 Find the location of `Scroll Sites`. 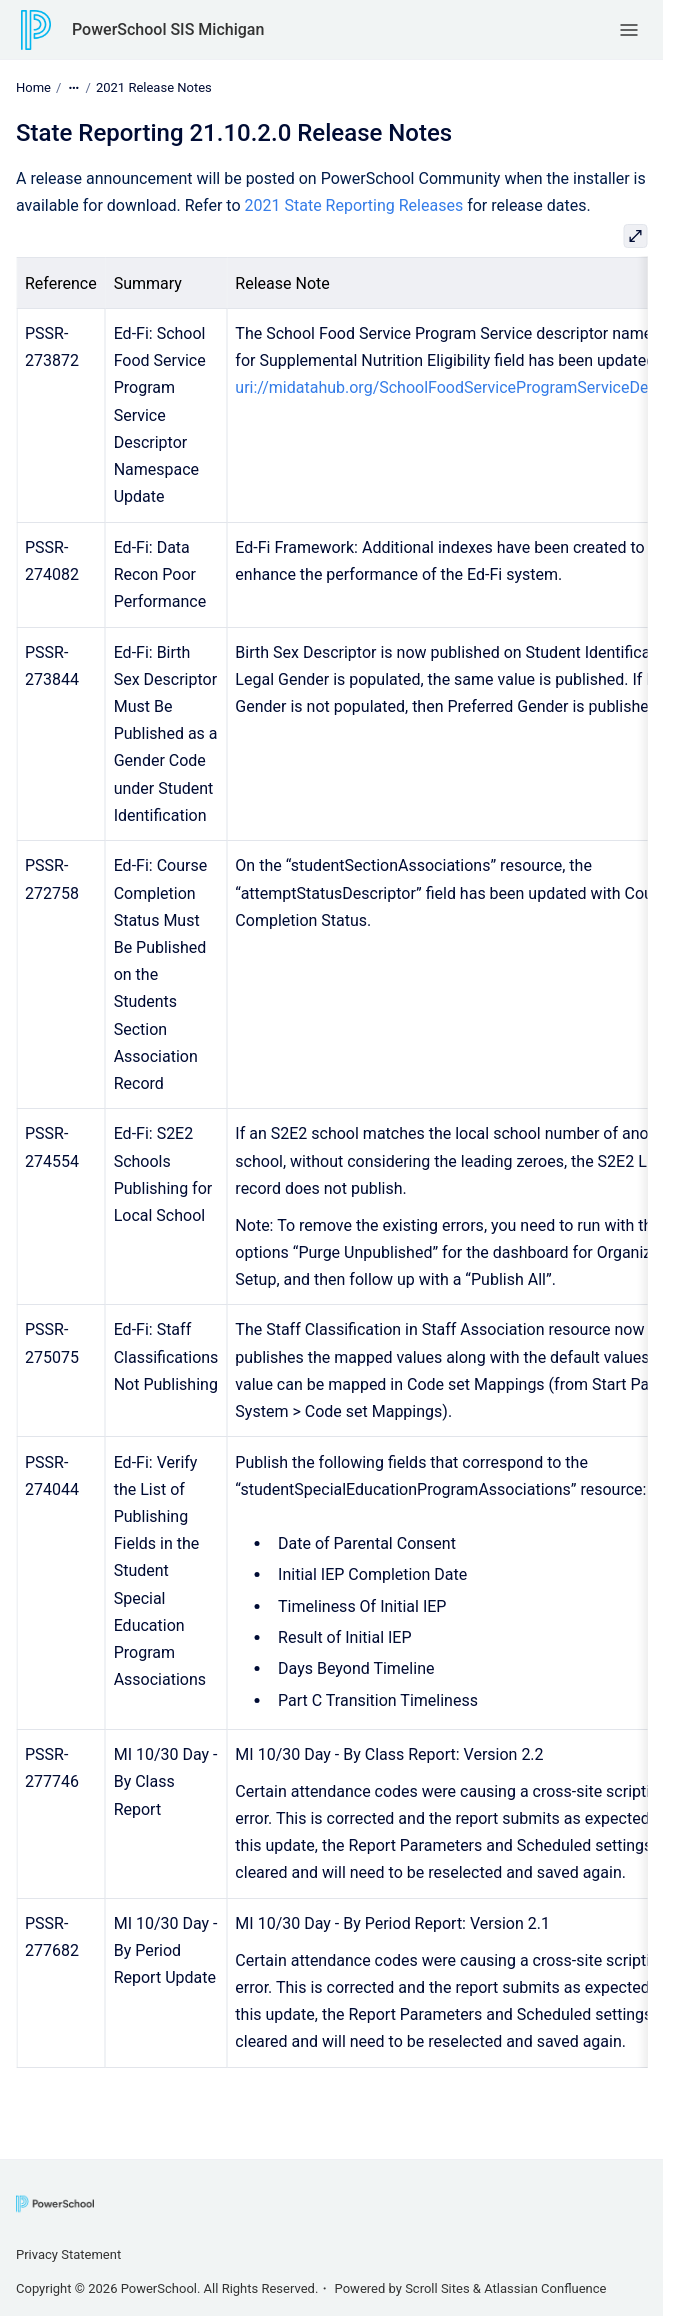

Scroll Sites is located at coordinates (437, 2288).